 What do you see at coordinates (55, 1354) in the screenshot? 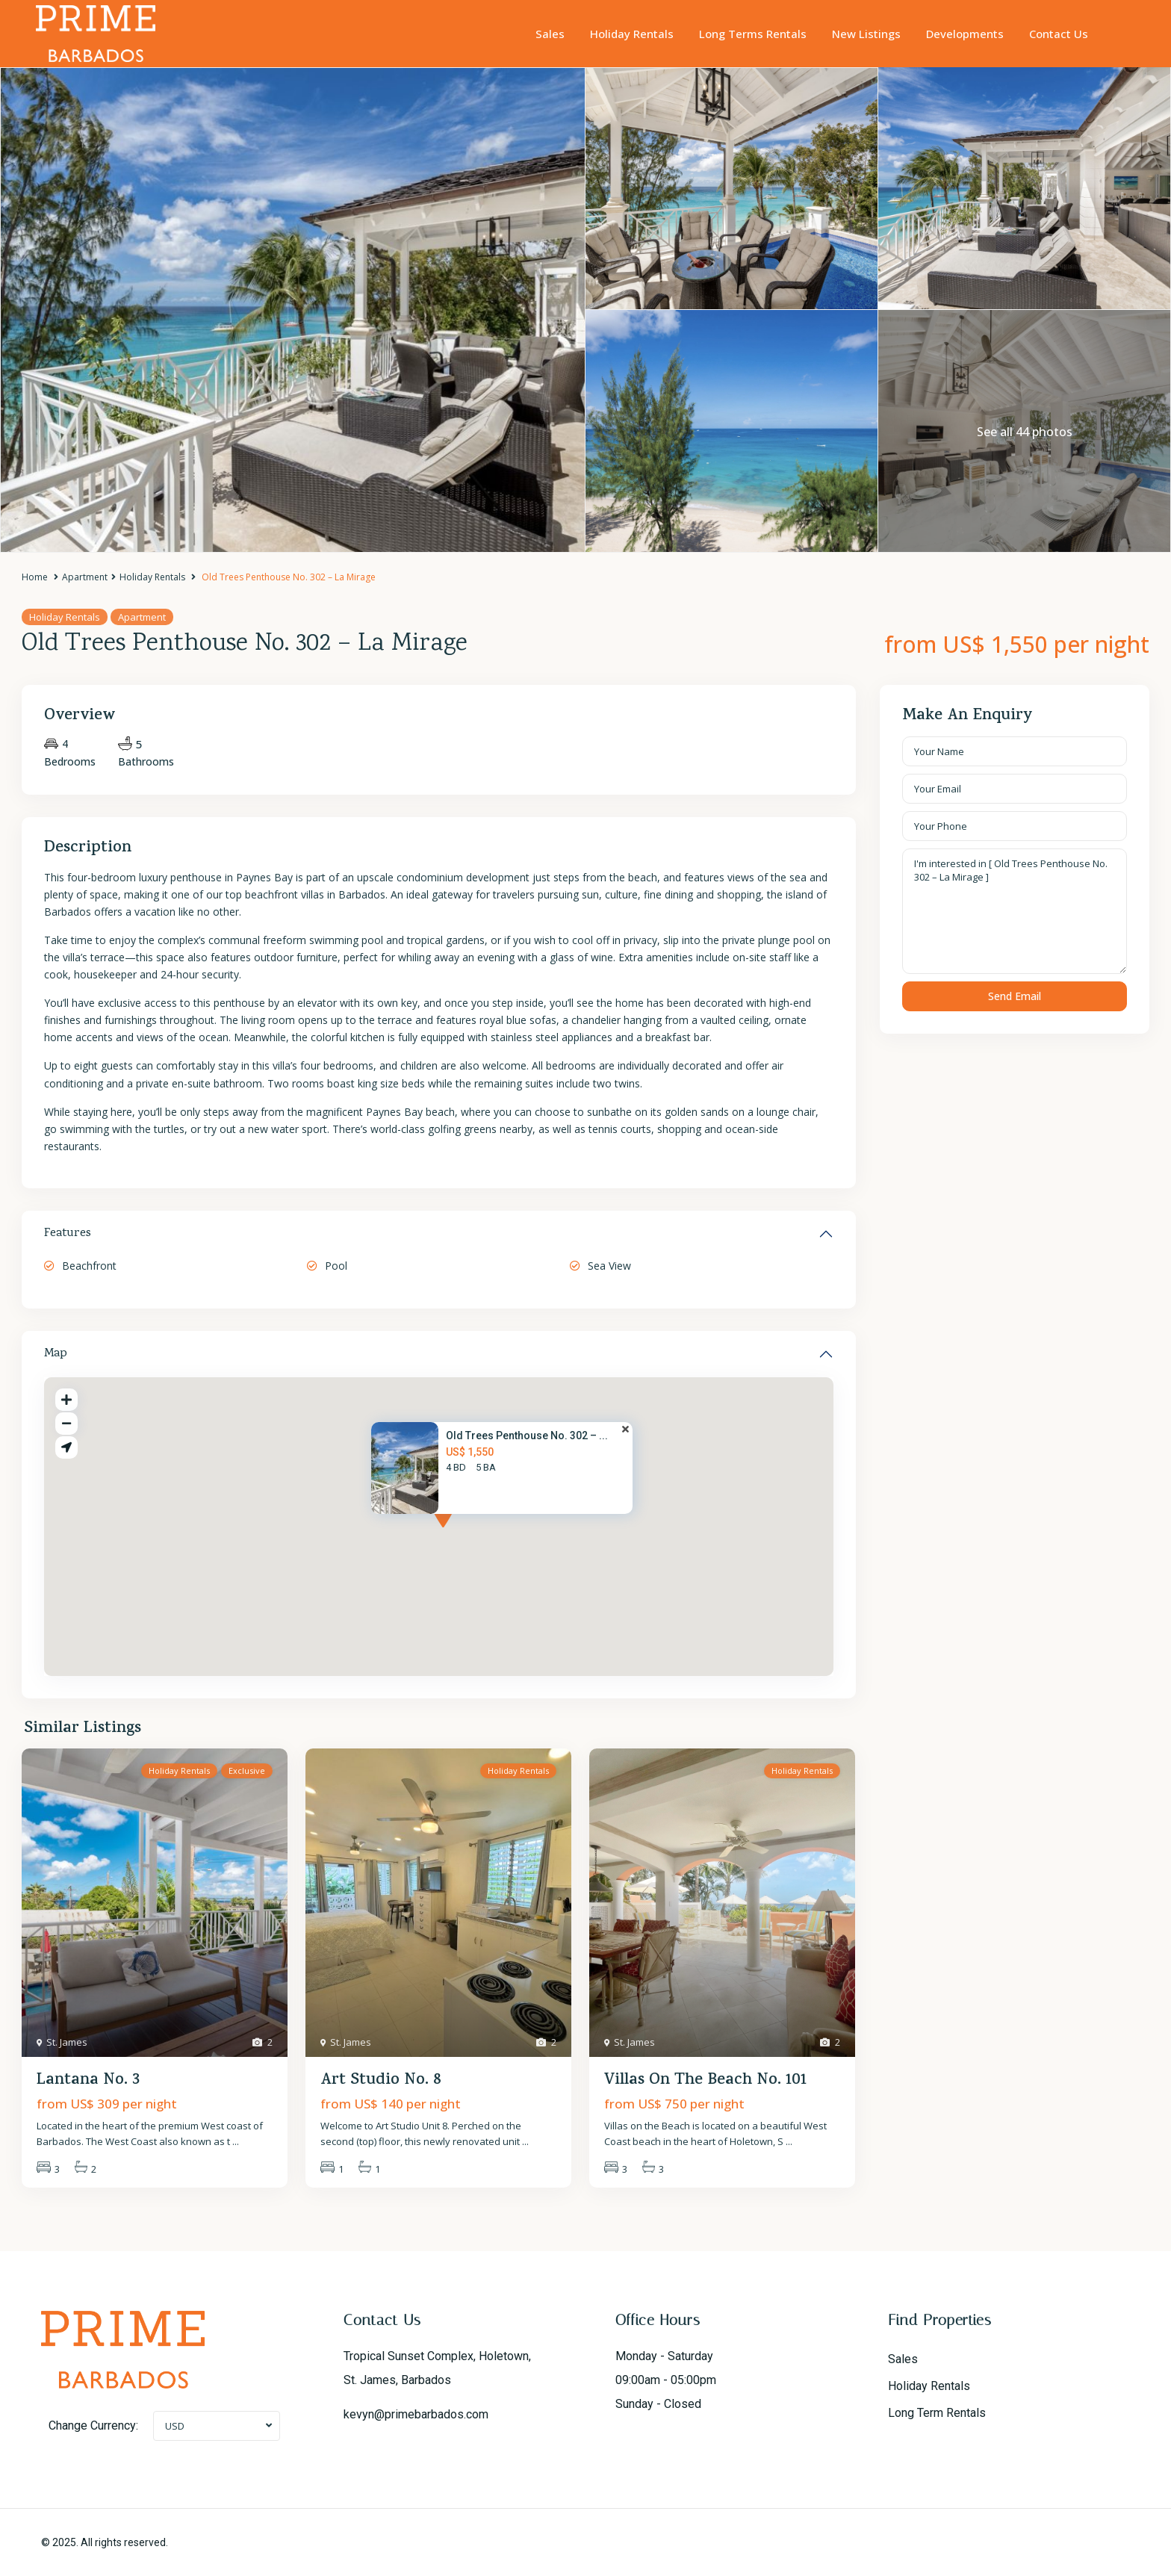
I see `Map` at bounding box center [55, 1354].